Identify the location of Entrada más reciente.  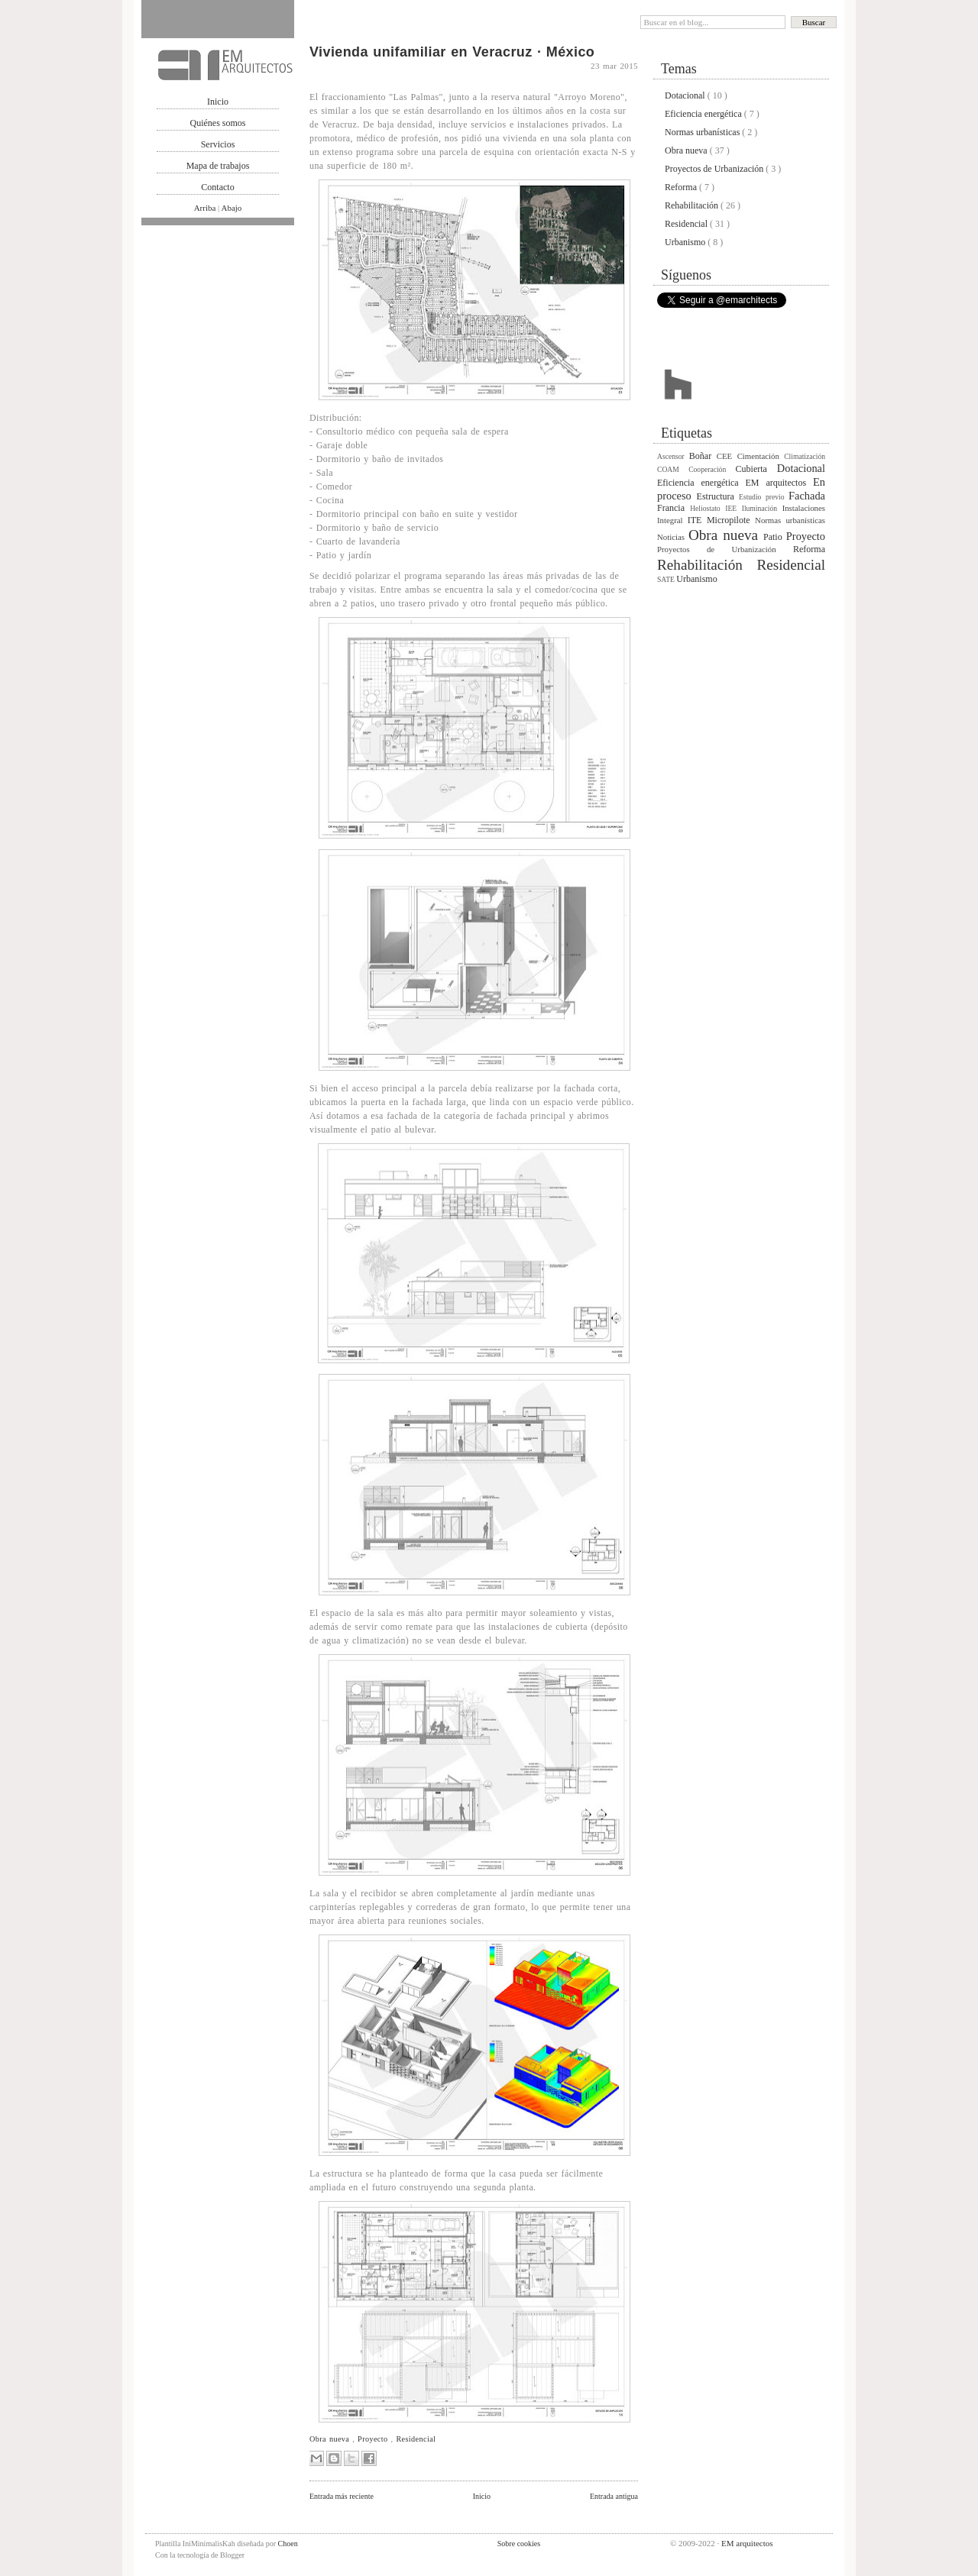
(341, 2496).